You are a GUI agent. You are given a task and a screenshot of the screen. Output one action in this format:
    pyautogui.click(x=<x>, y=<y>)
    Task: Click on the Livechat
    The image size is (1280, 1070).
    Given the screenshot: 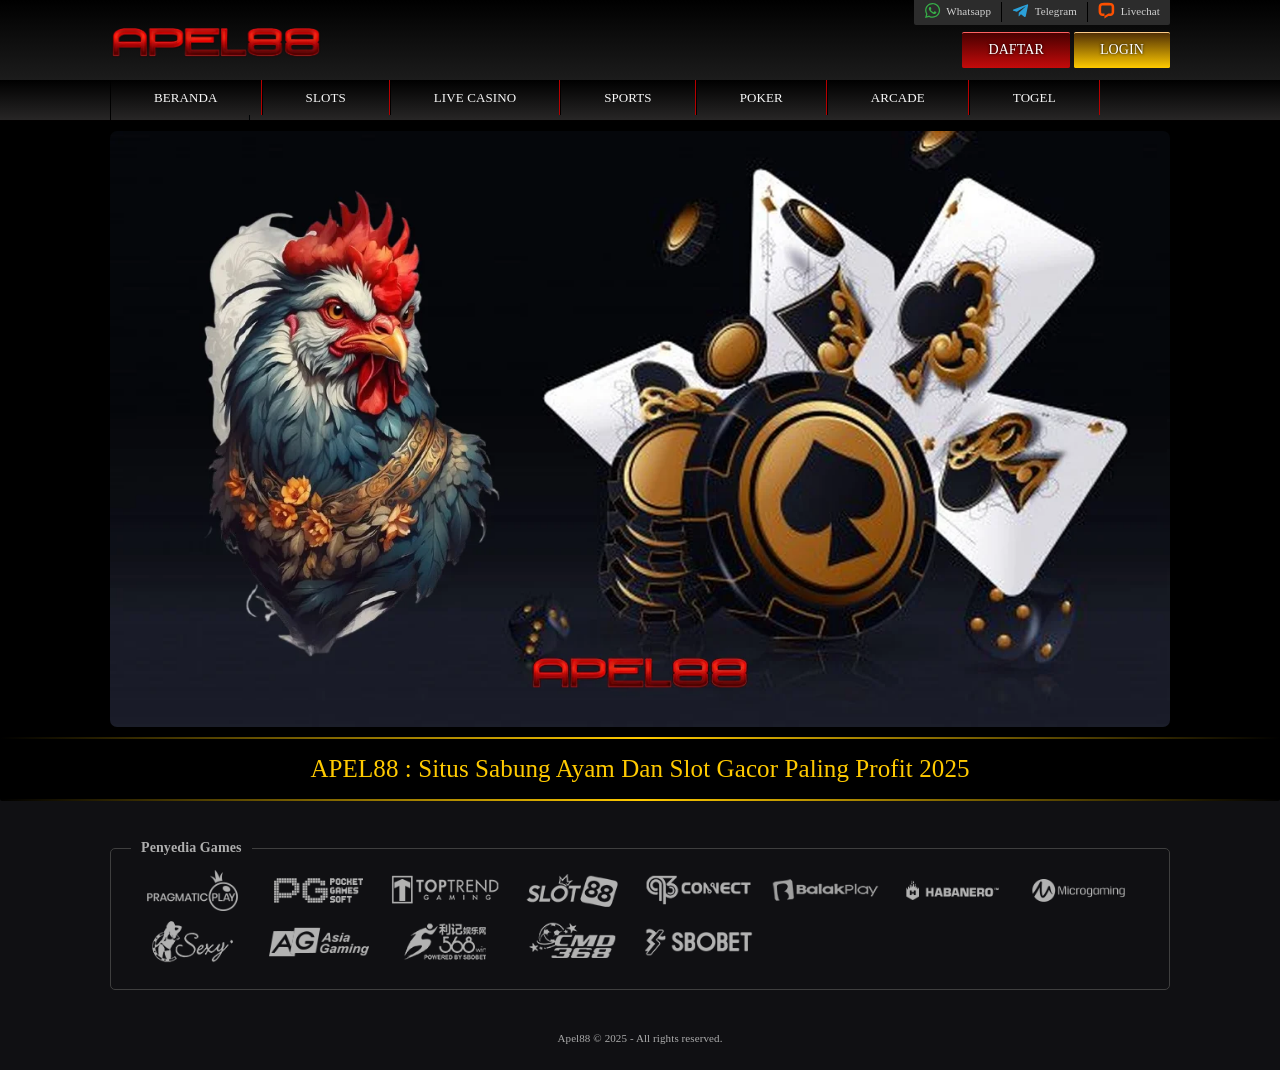 What is the action you would take?
    pyautogui.click(x=1129, y=11)
    